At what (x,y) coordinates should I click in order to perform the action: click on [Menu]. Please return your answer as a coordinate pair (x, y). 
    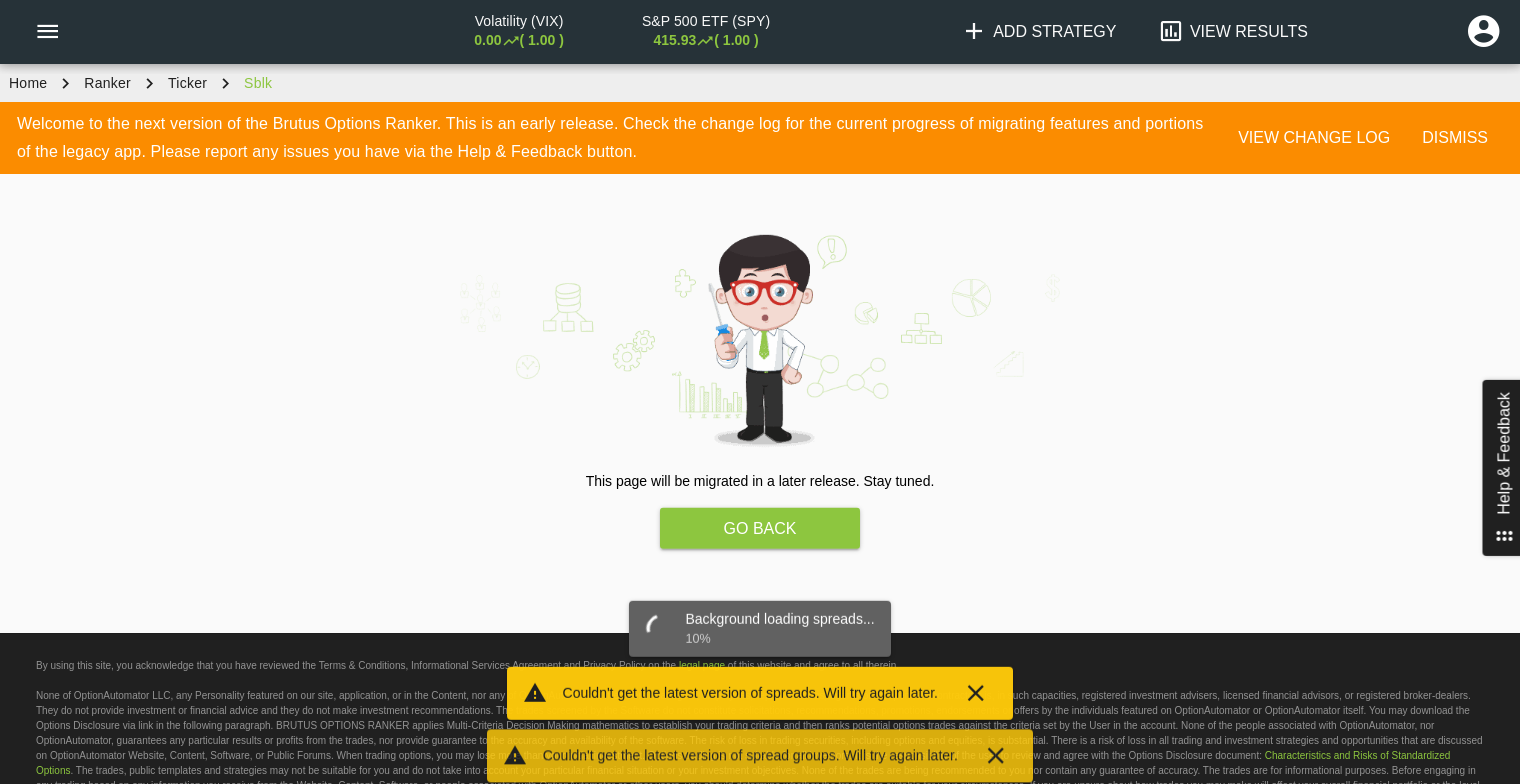
    Looking at the image, I should click on (47, 32).